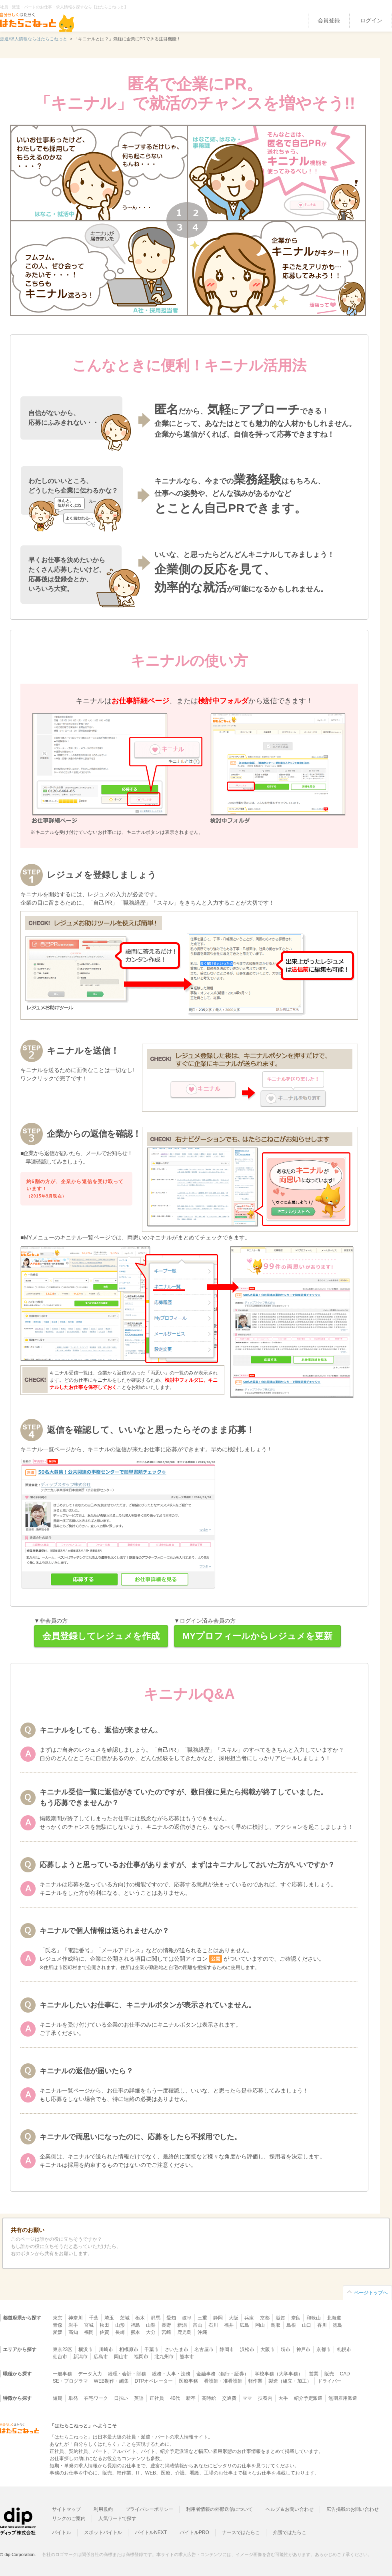 This screenshot has height=2576, width=392. Describe the element at coordinates (329, 2374) in the screenshot. I see `販売` at that location.